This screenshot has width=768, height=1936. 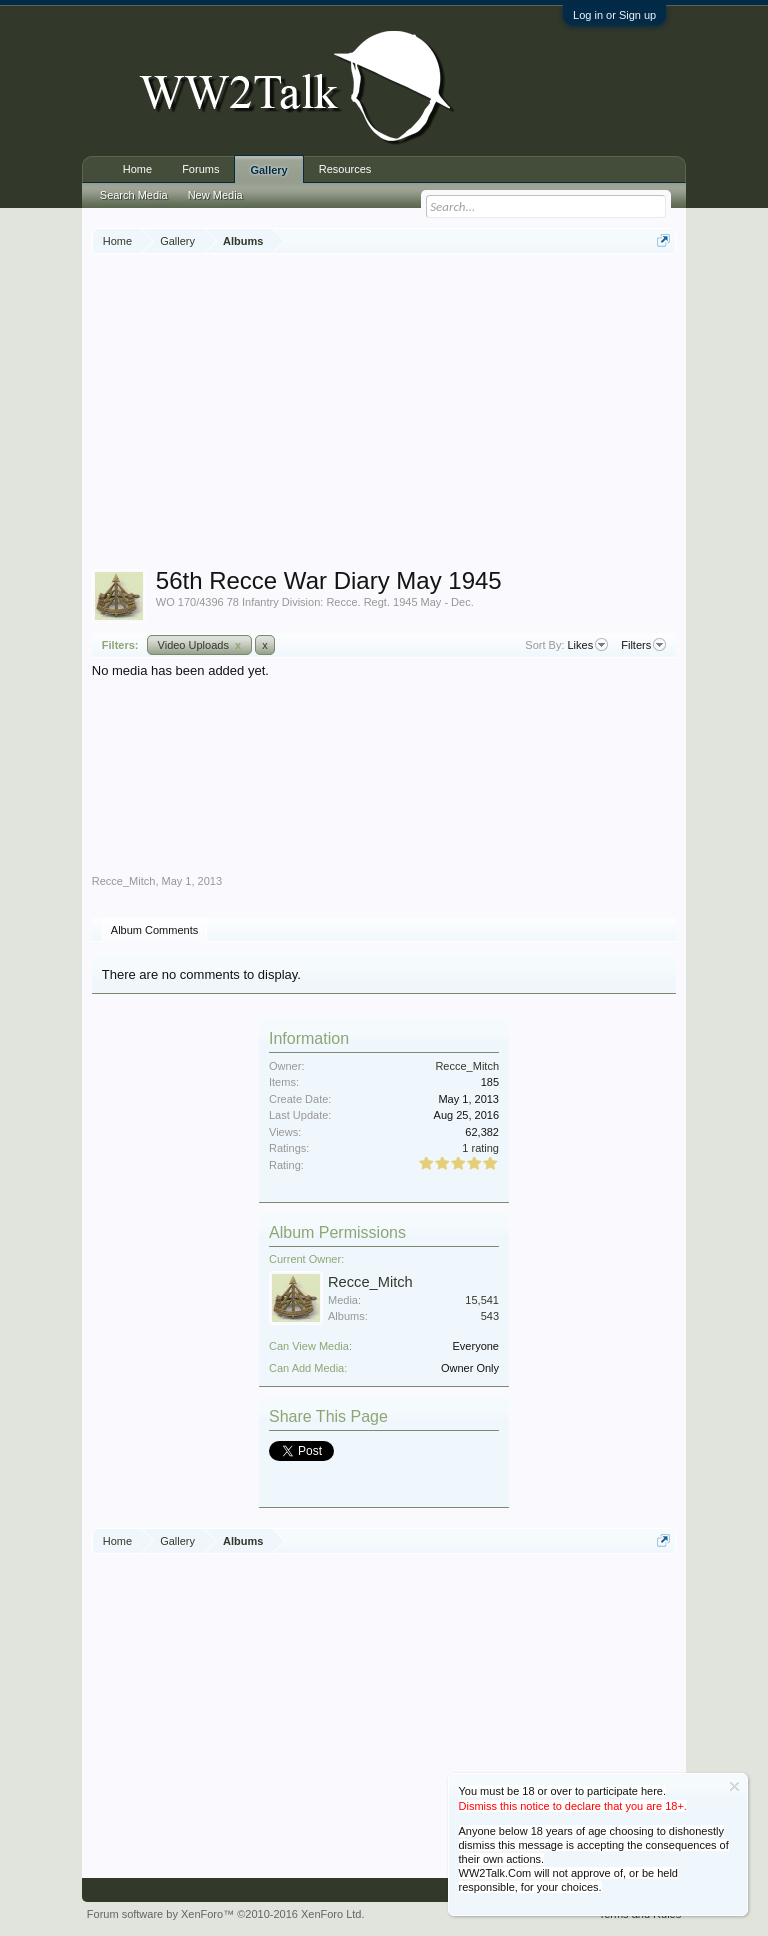 I want to click on New Media, so click(x=215, y=195).